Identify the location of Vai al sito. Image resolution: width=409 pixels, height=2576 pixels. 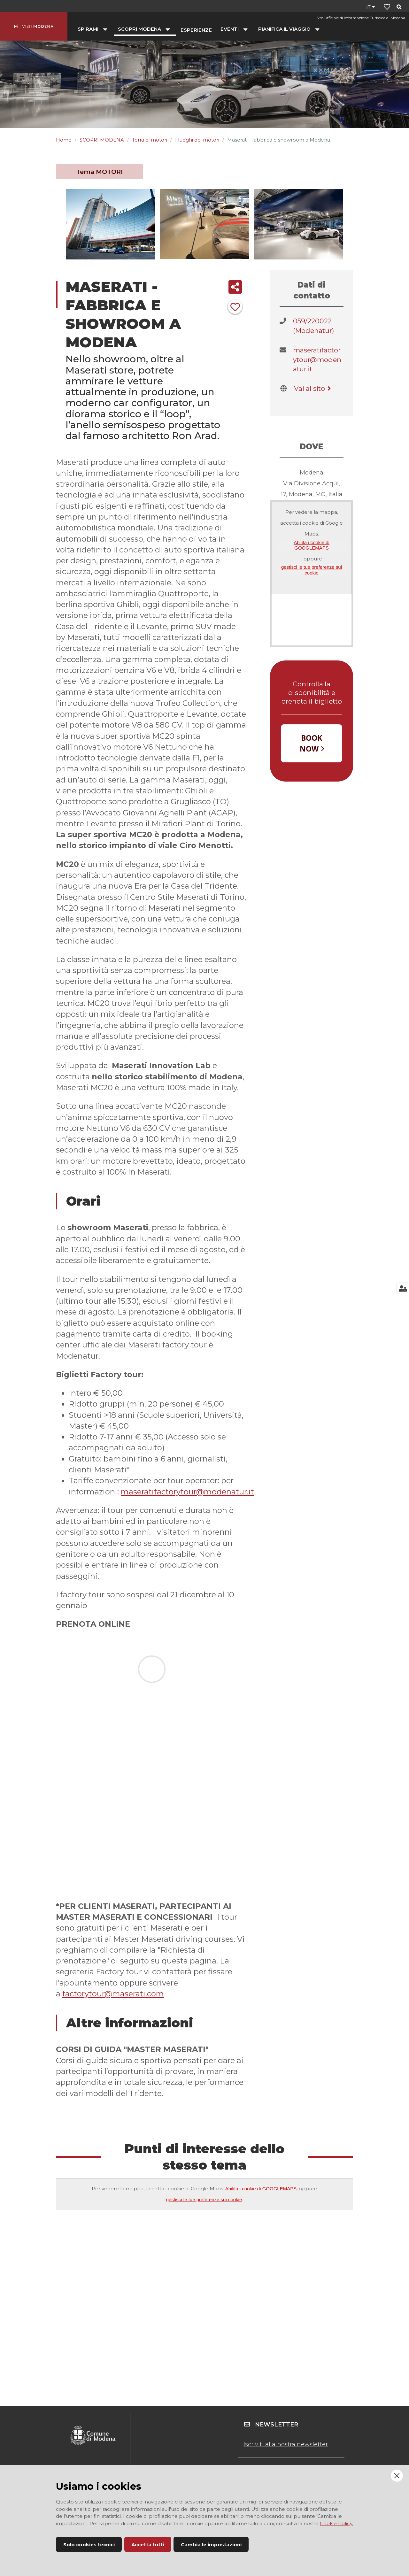
(313, 388).